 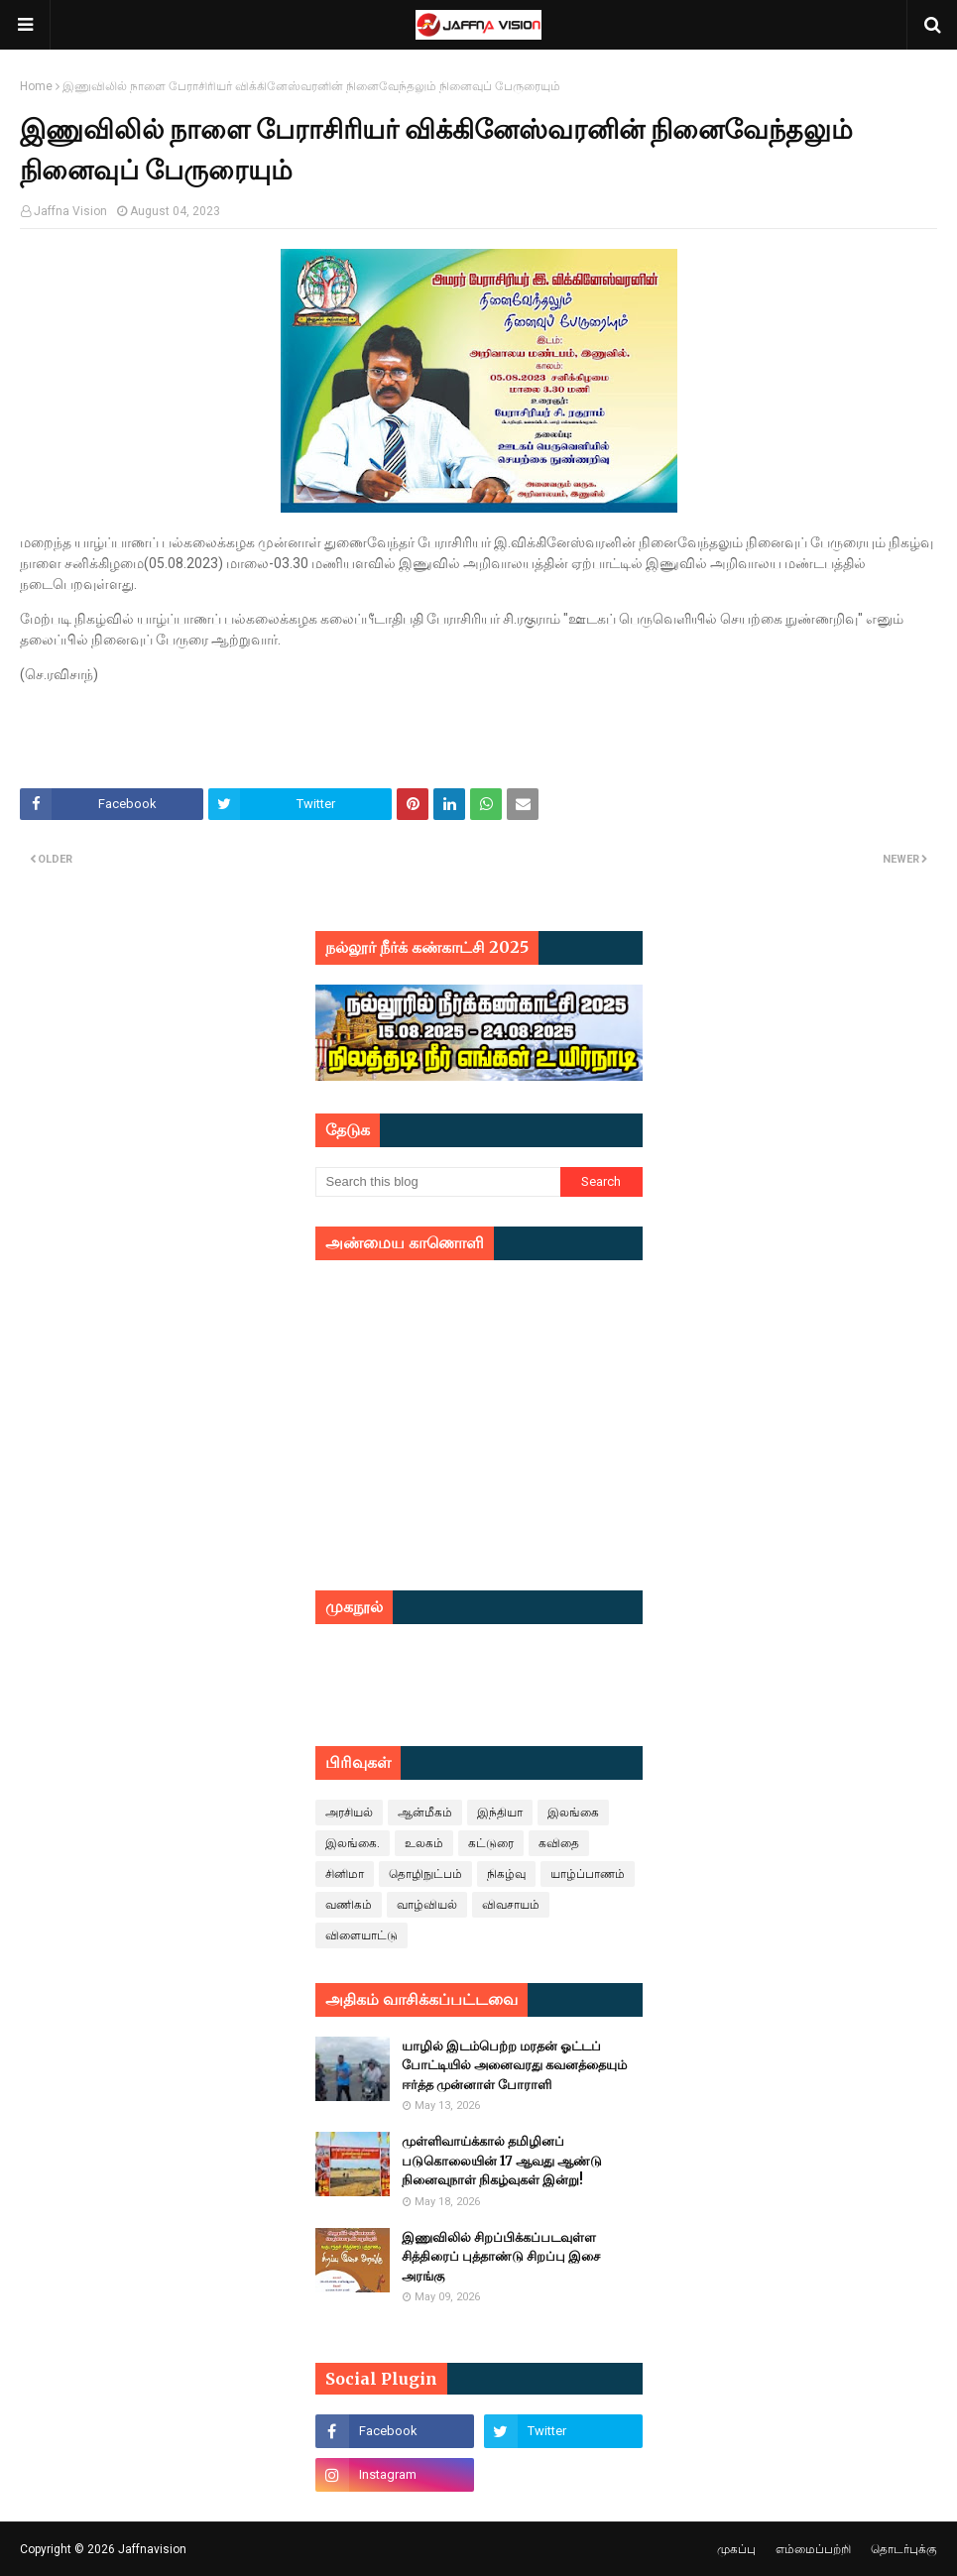 What do you see at coordinates (344, 1874) in the screenshot?
I see `சினிமா` at bounding box center [344, 1874].